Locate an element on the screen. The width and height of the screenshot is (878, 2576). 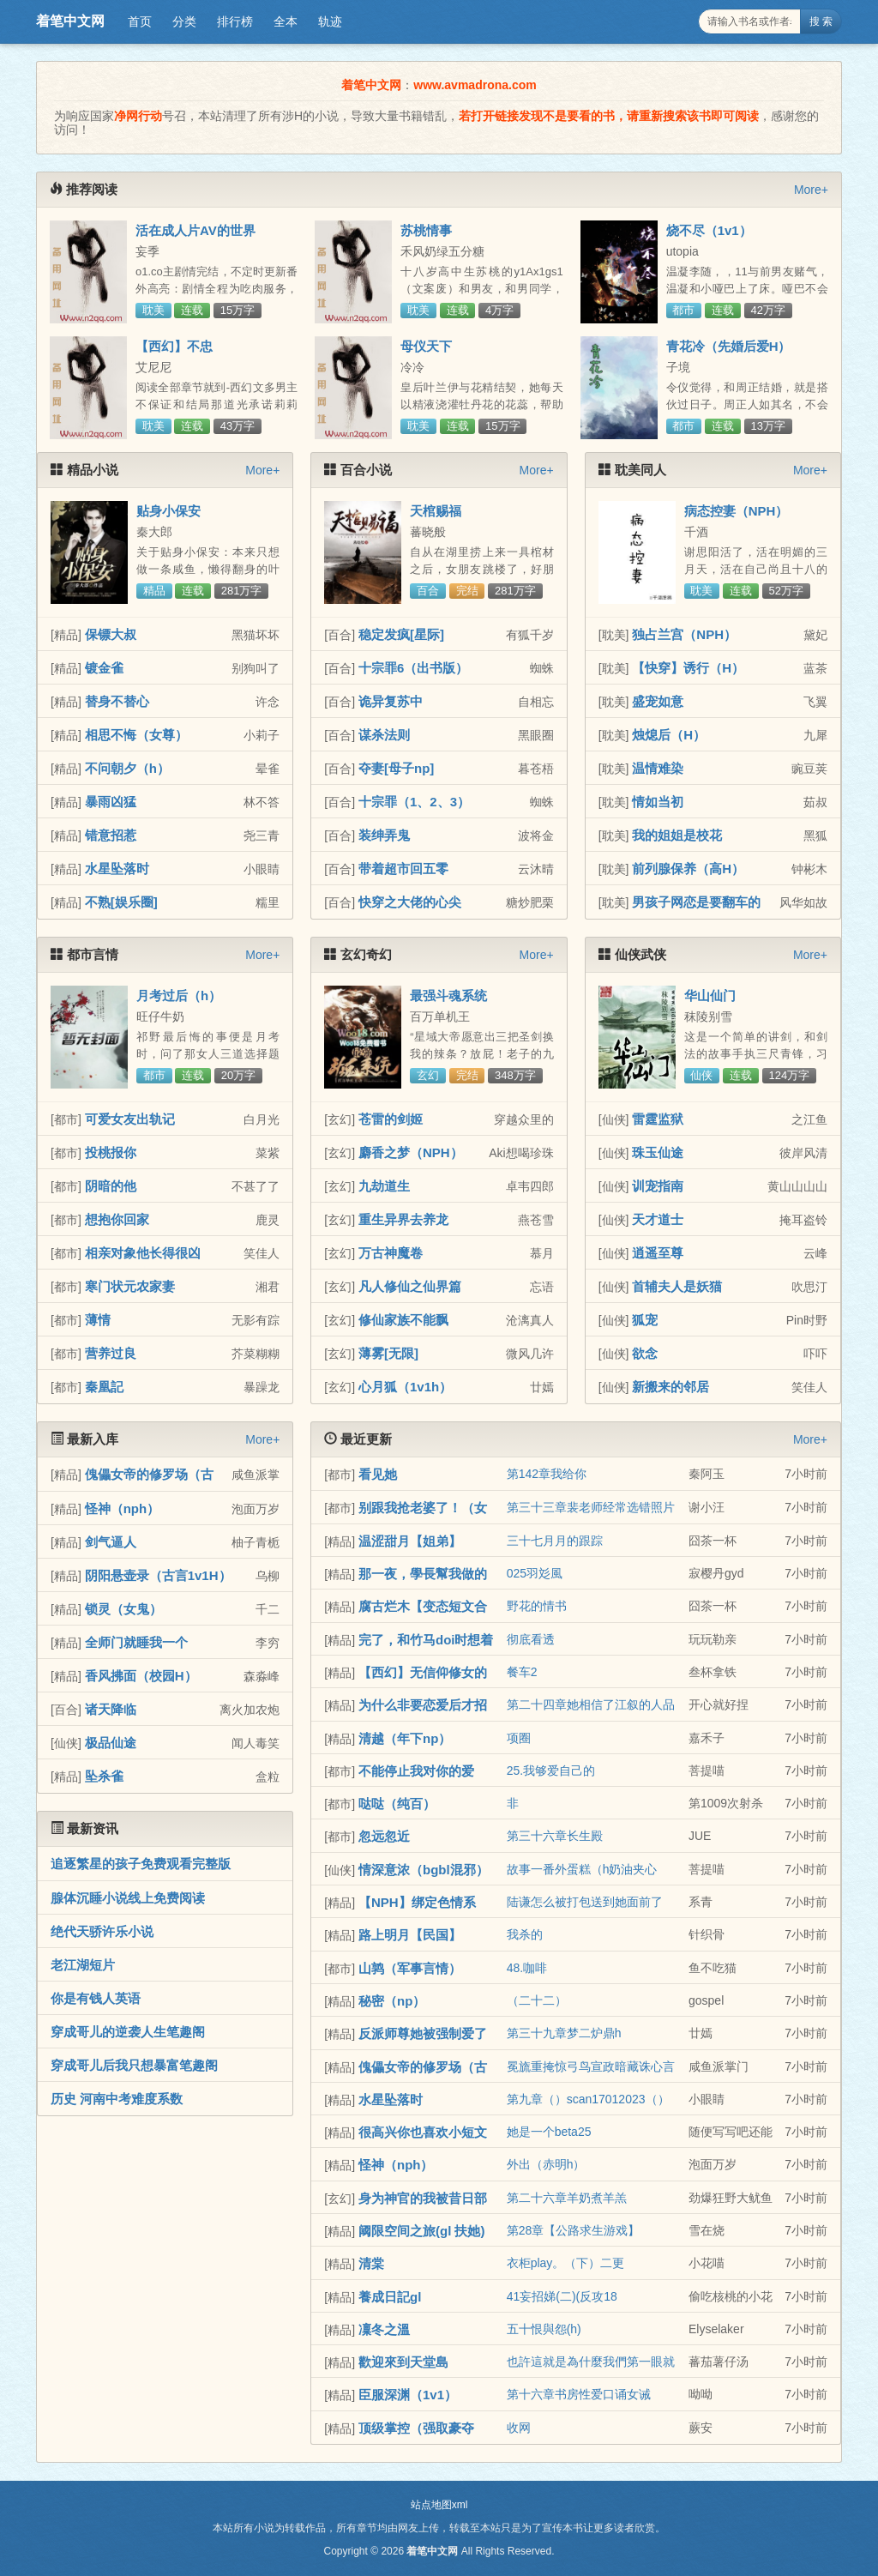
山鹑（军事言情） is located at coordinates (409, 1968).